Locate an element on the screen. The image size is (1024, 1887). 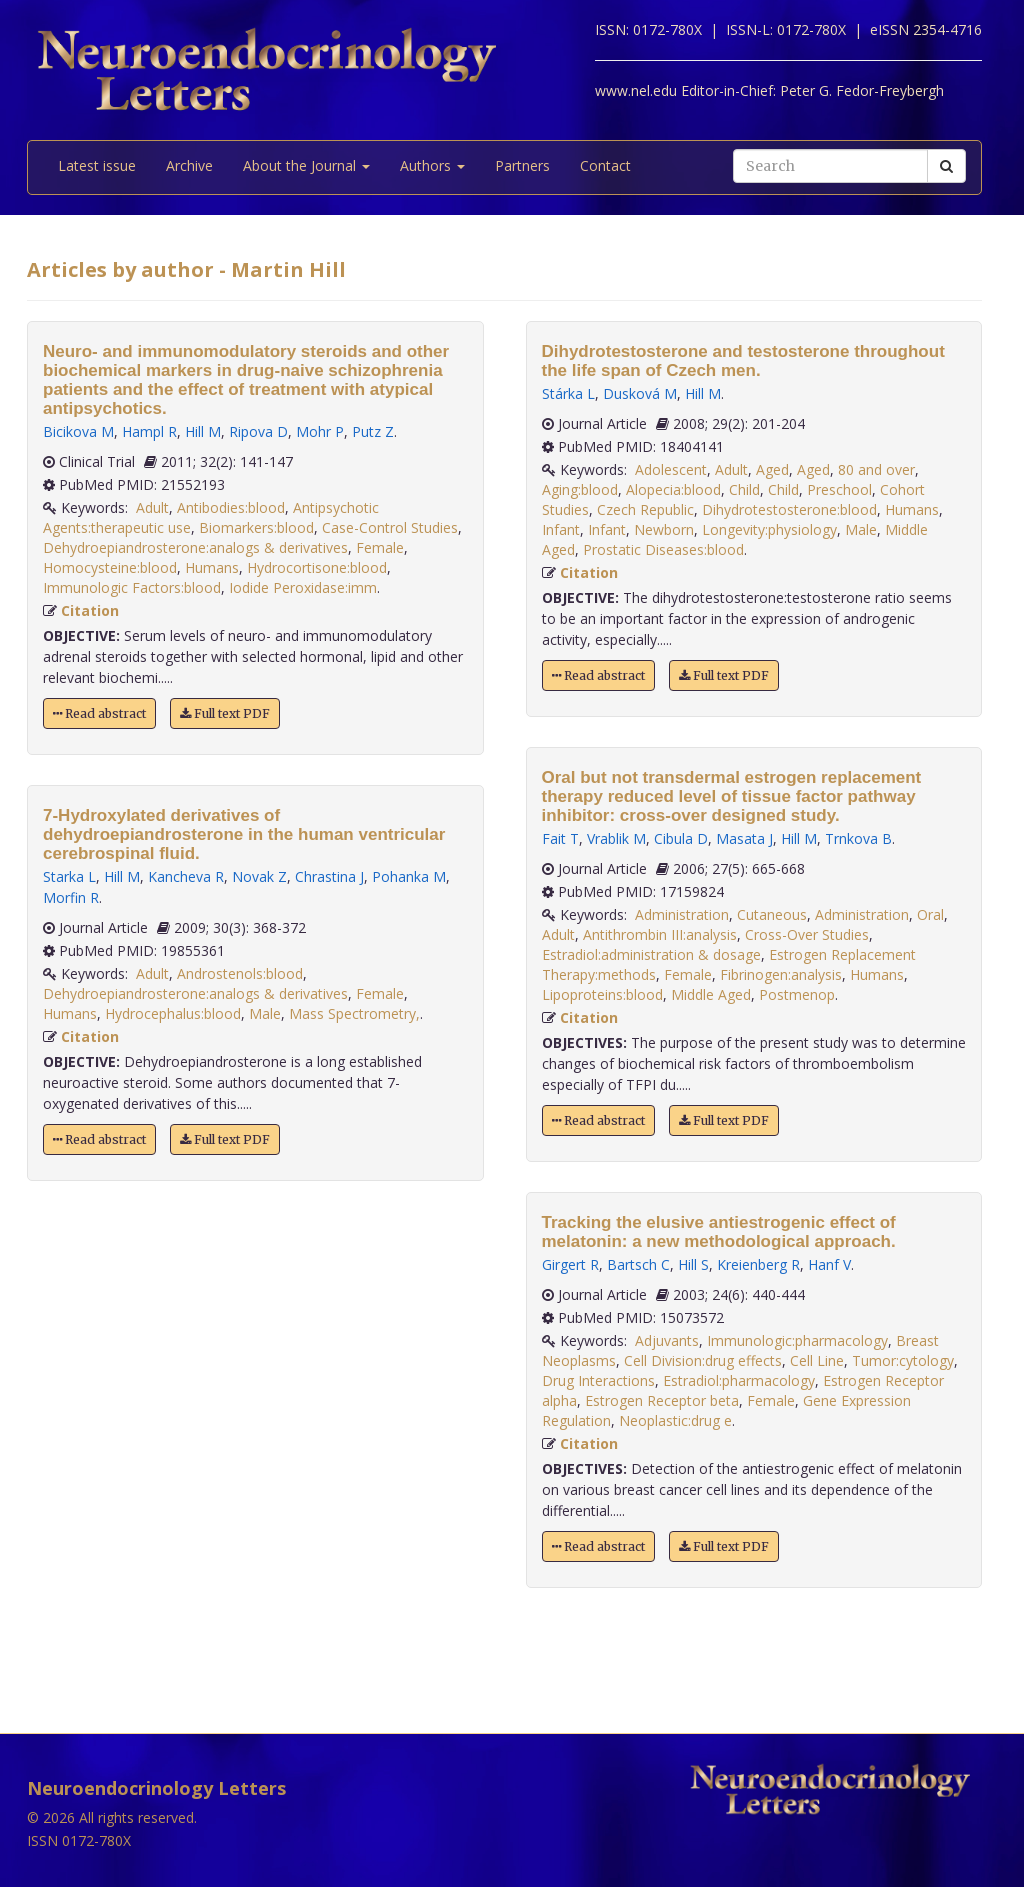
Kancheva R is located at coordinates (186, 876).